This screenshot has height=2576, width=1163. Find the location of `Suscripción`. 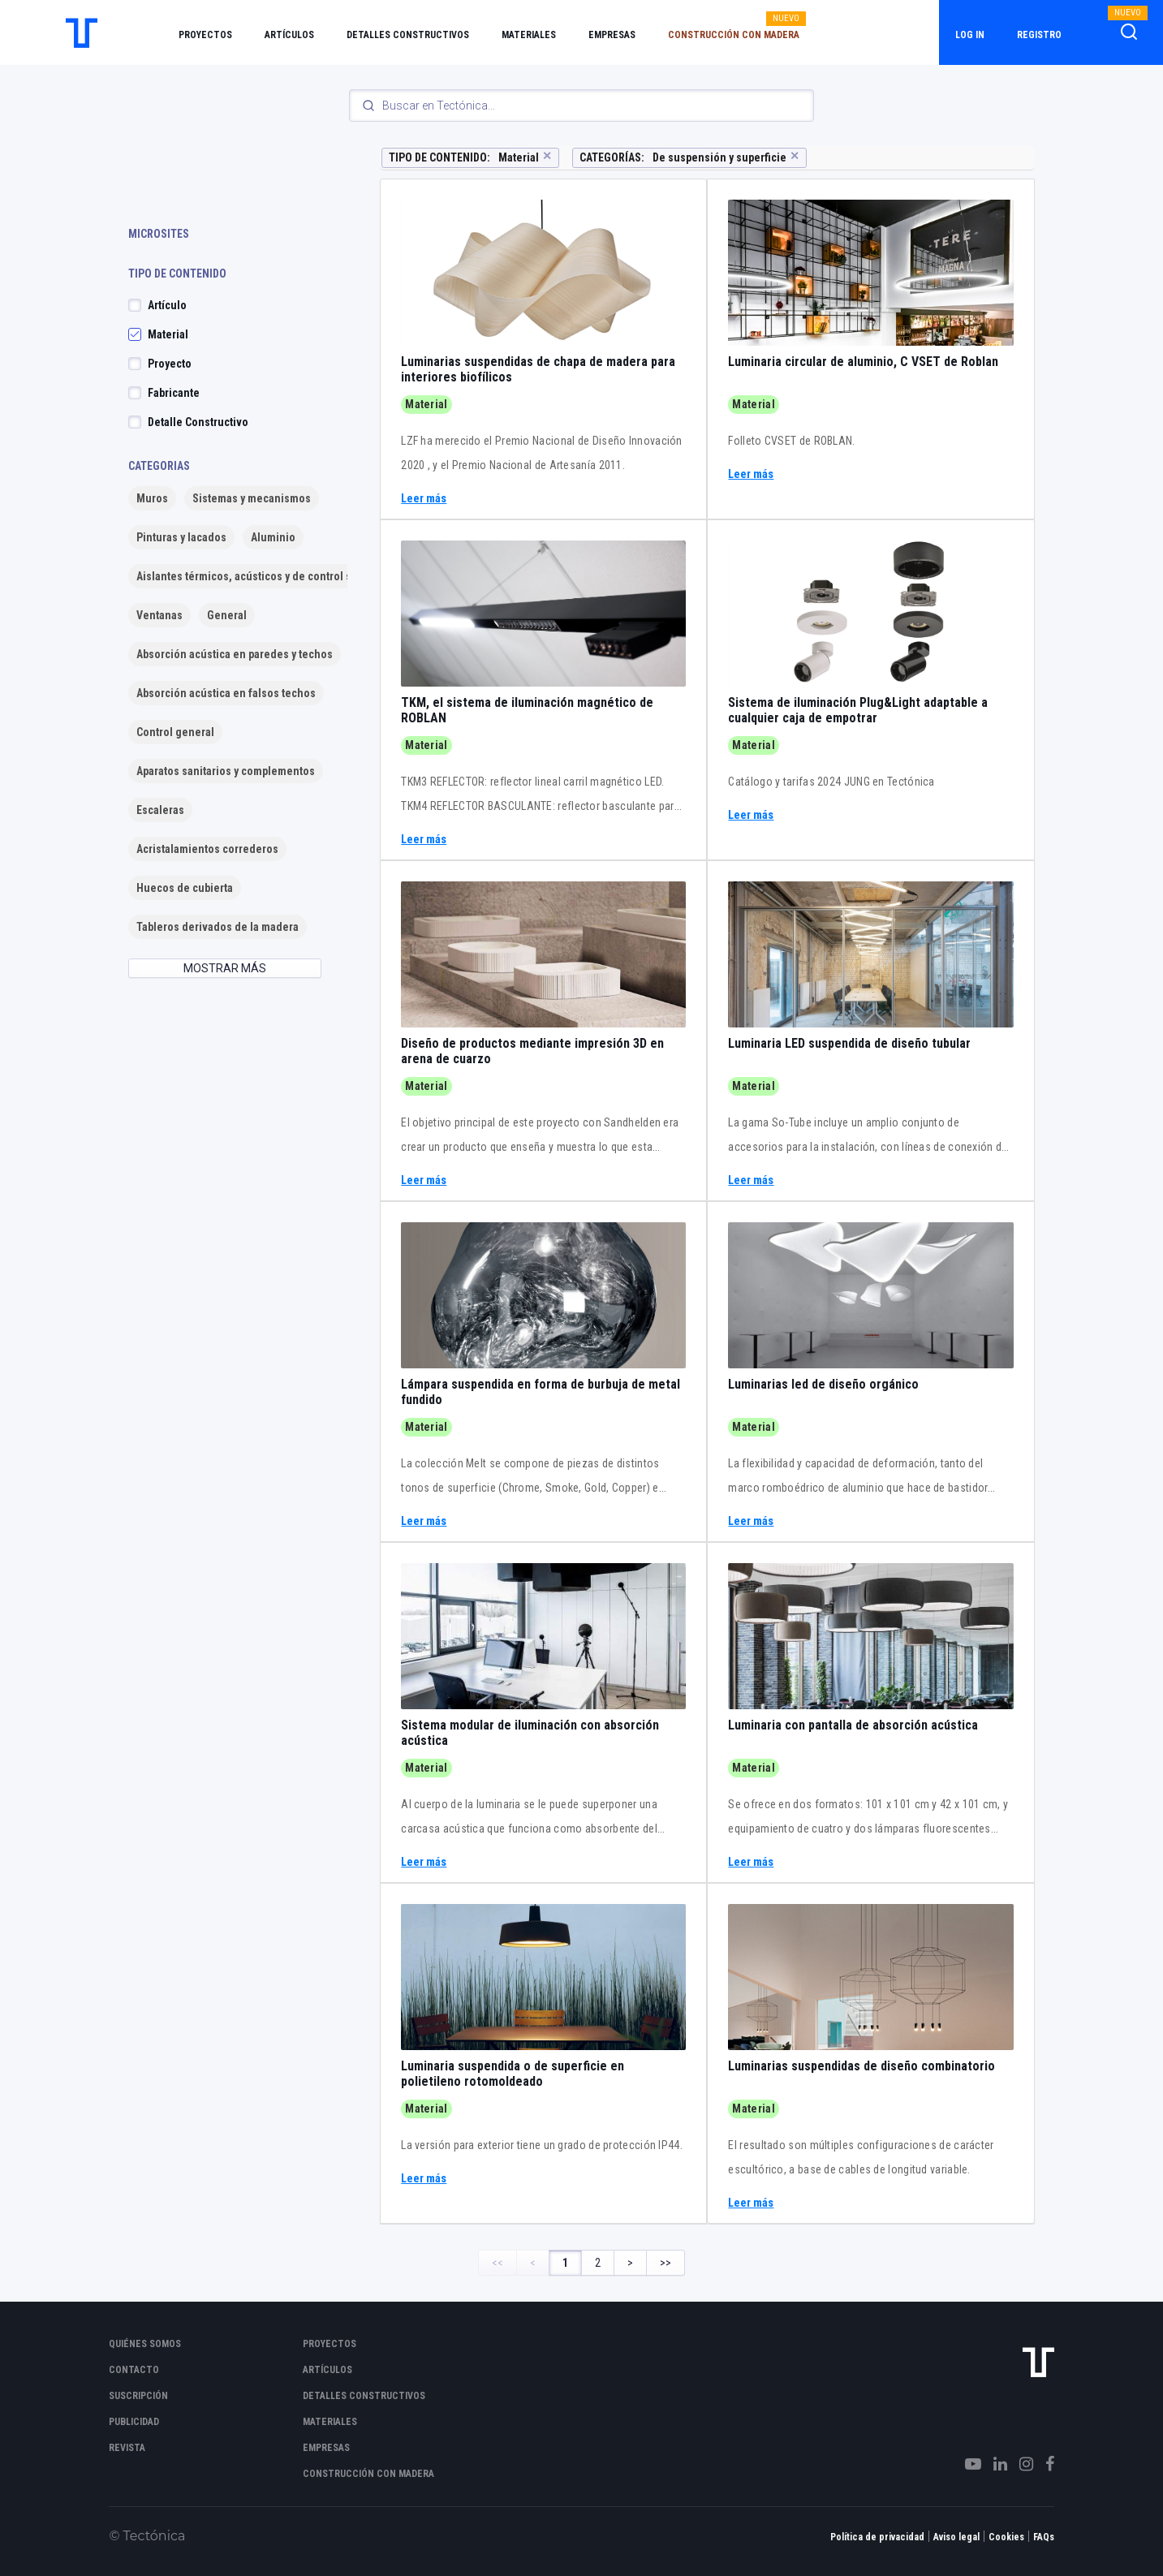

Suscripción is located at coordinates (138, 2396).